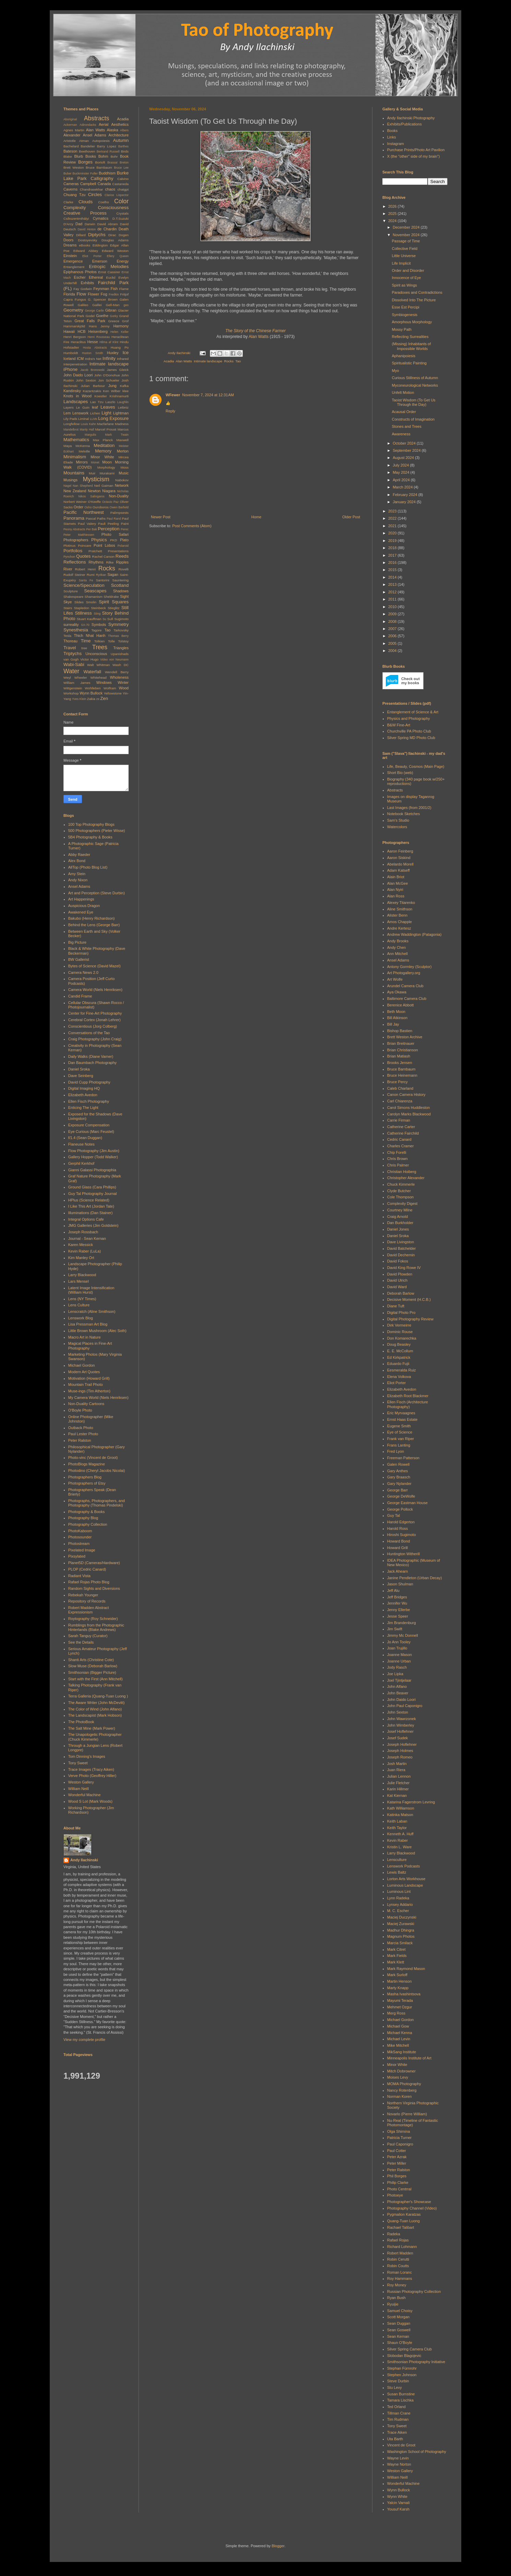 The image size is (511, 2576). Describe the element at coordinates (400, 1924) in the screenshot. I see `Maciej Zurawski` at that location.